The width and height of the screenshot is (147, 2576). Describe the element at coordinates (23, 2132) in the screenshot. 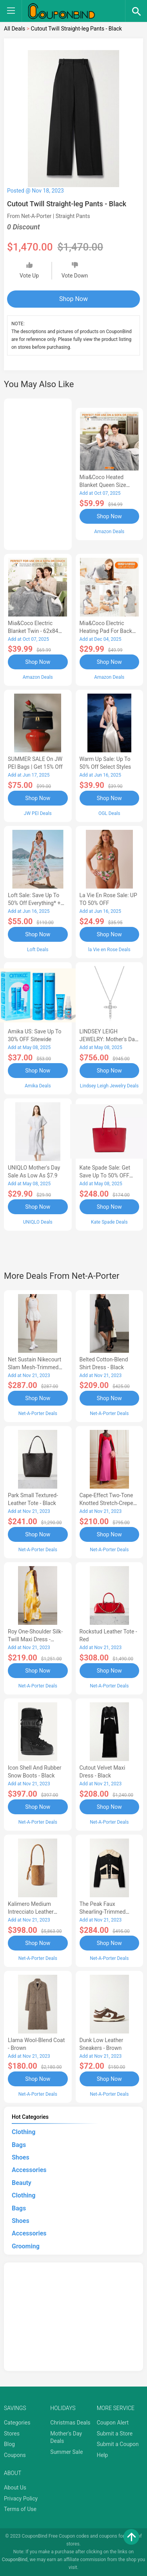

I see `Clothing` at that location.